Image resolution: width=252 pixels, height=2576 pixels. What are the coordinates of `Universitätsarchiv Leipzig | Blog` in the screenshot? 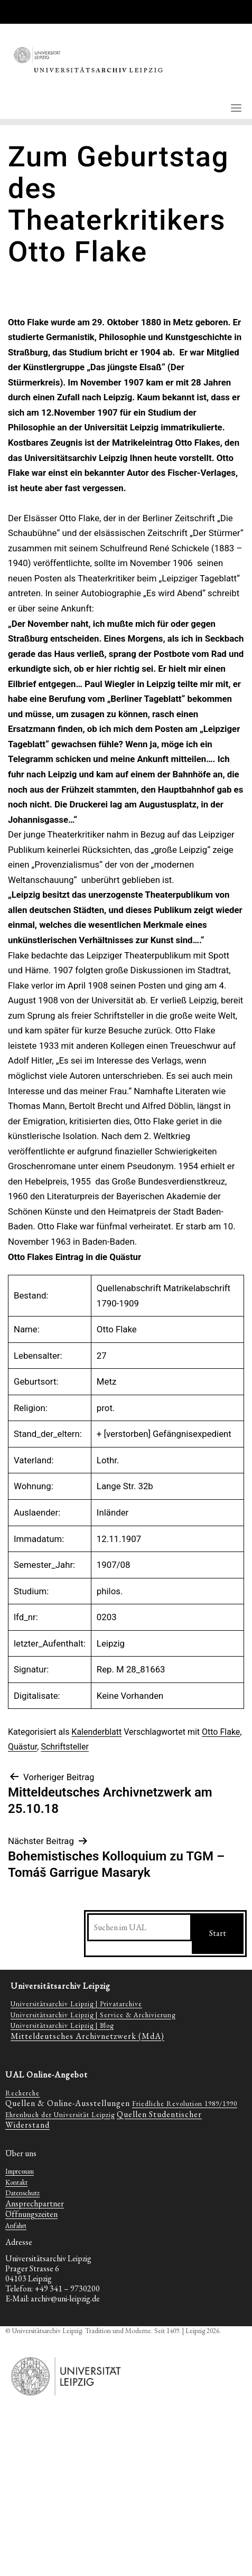 It's located at (62, 2025).